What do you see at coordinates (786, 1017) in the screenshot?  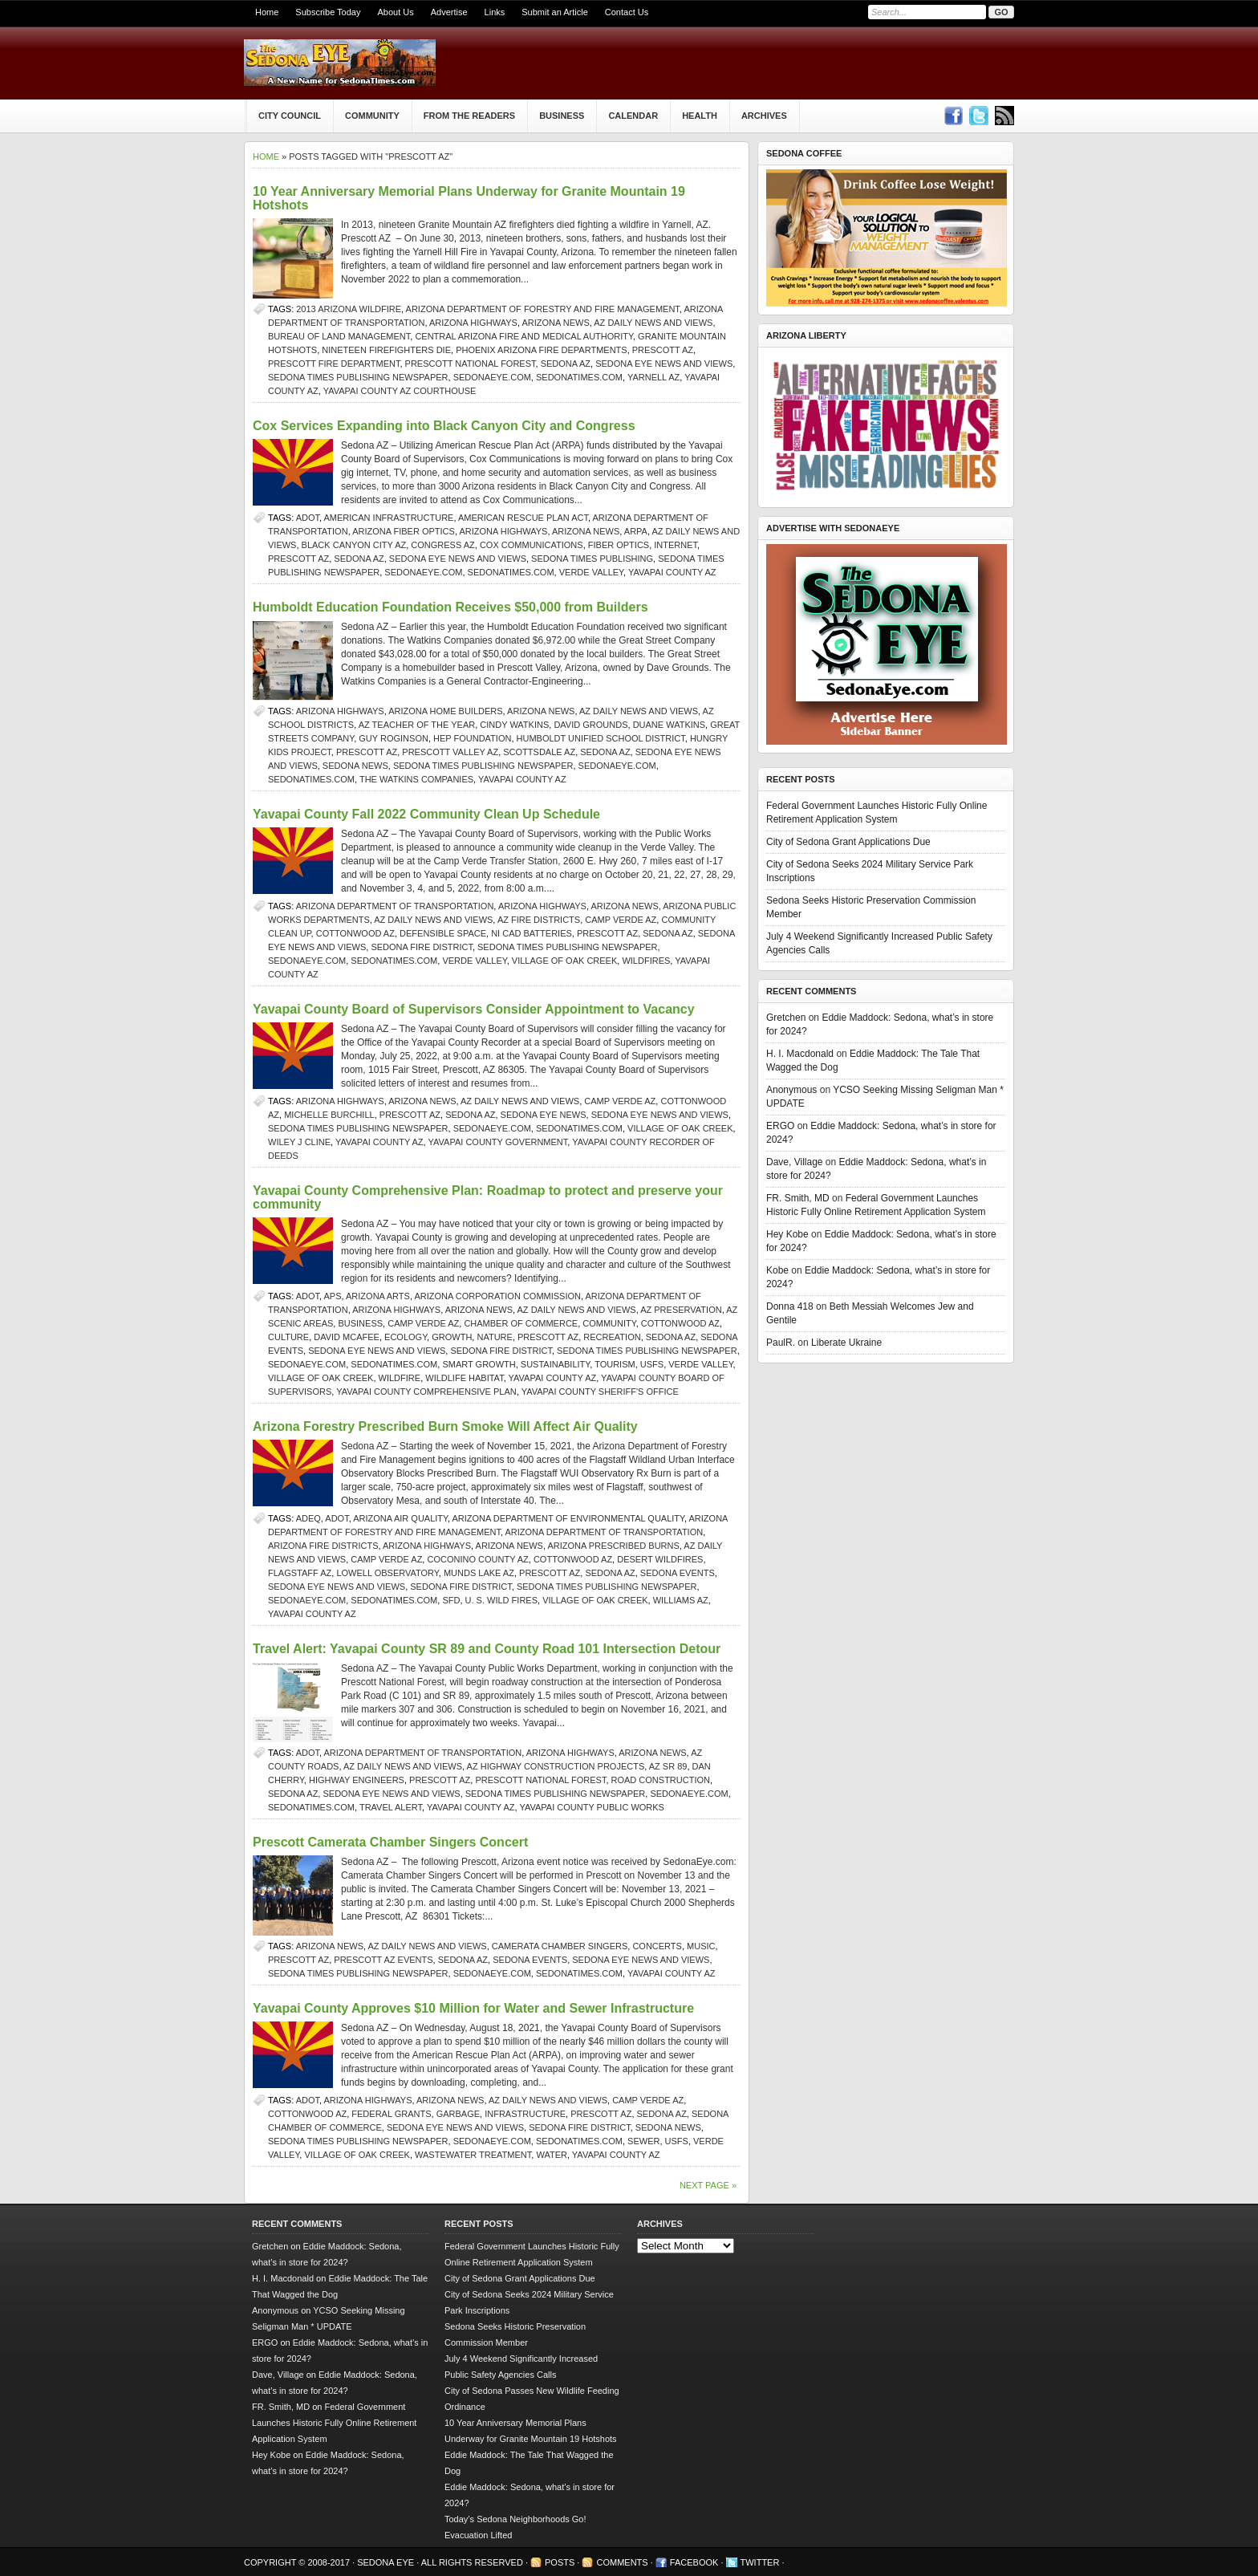 I see `Gretchen` at bounding box center [786, 1017].